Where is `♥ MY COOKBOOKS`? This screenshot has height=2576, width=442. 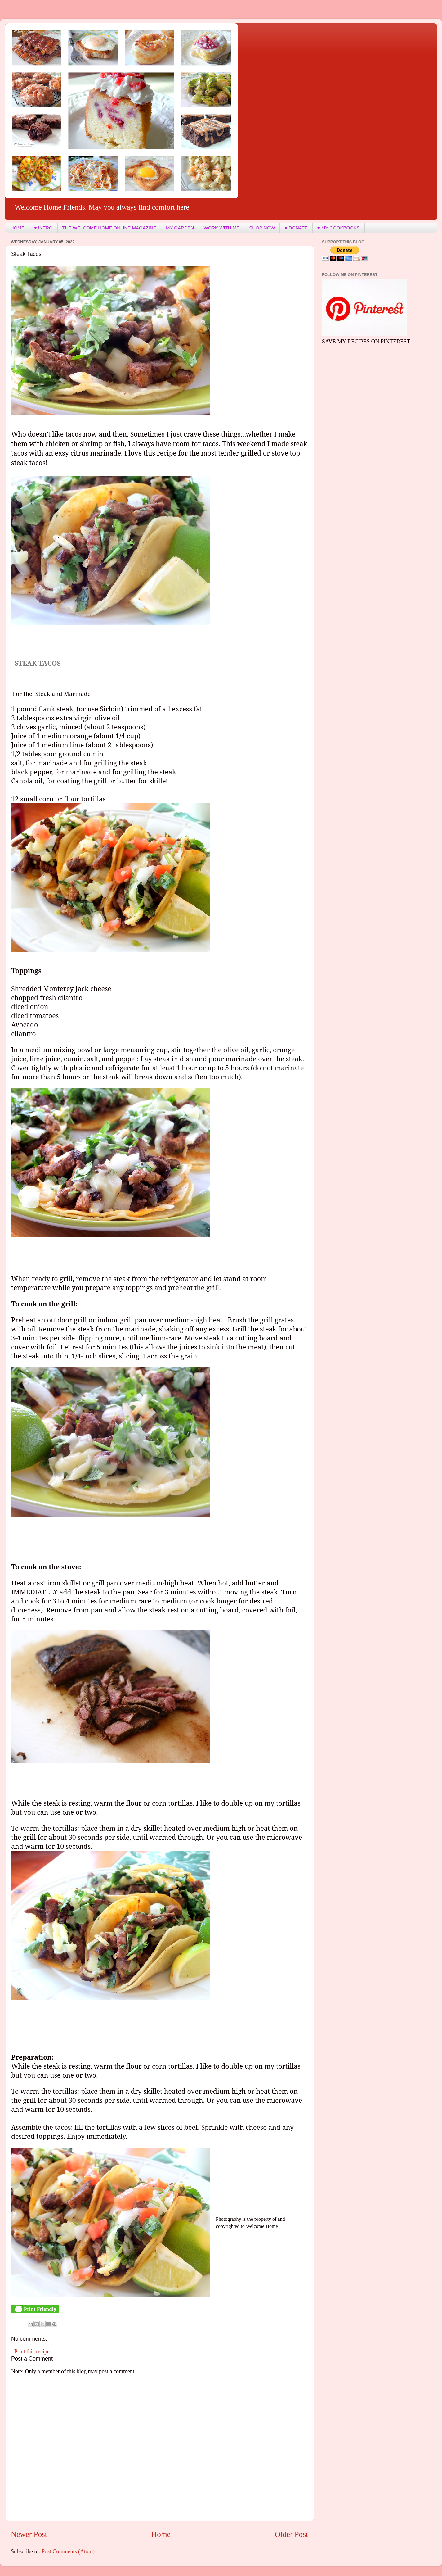 ♥ MY COOKBOOKS is located at coordinates (338, 227).